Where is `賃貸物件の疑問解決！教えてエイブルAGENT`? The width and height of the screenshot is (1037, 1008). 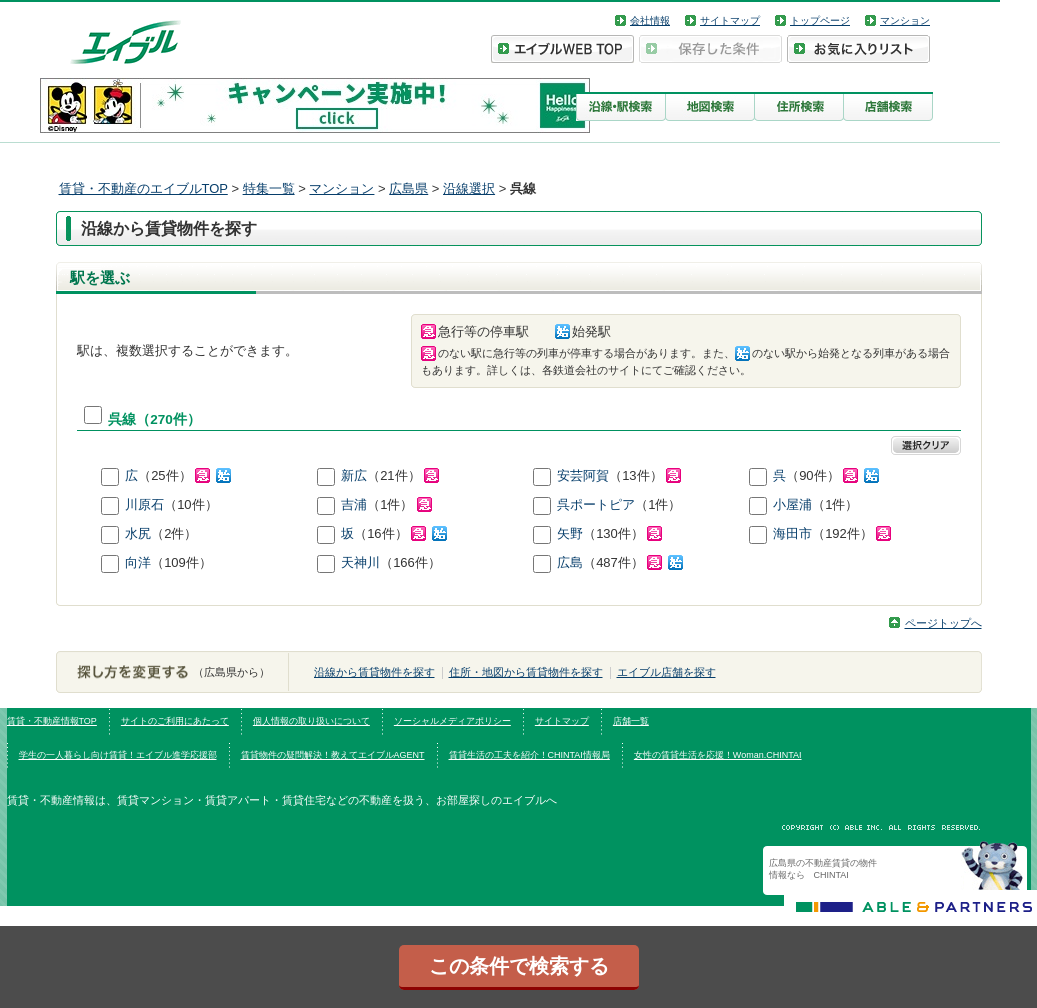 賃貸物件の疑問解決！教えてエイブルAGENT is located at coordinates (333, 755).